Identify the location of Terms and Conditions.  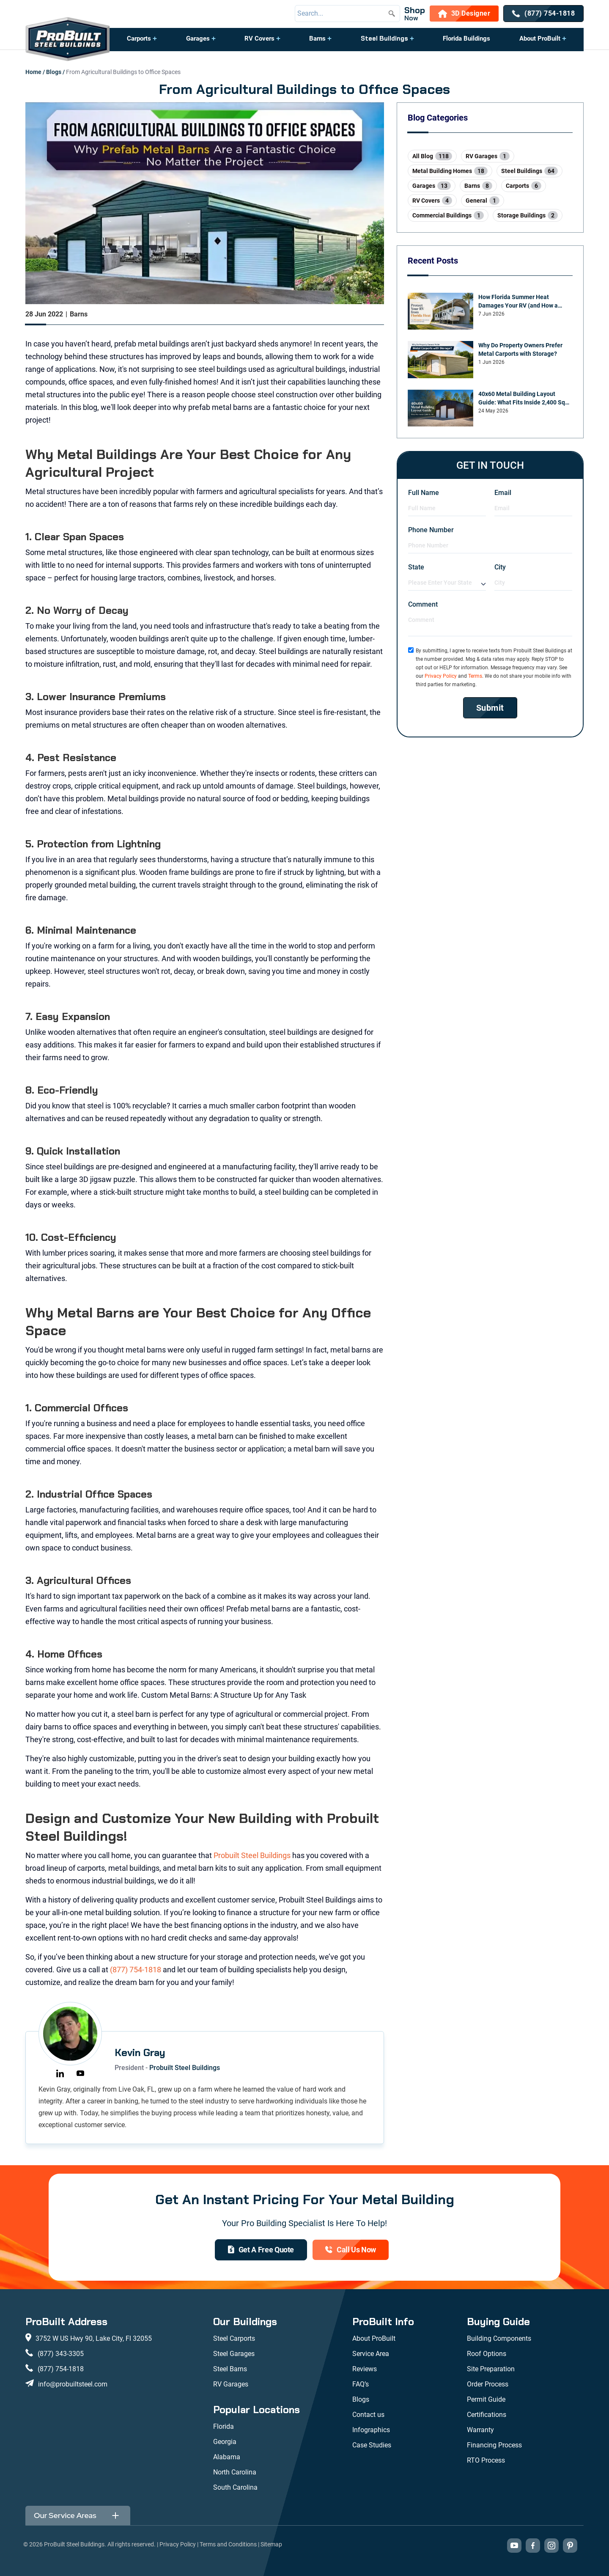
(228, 2544).